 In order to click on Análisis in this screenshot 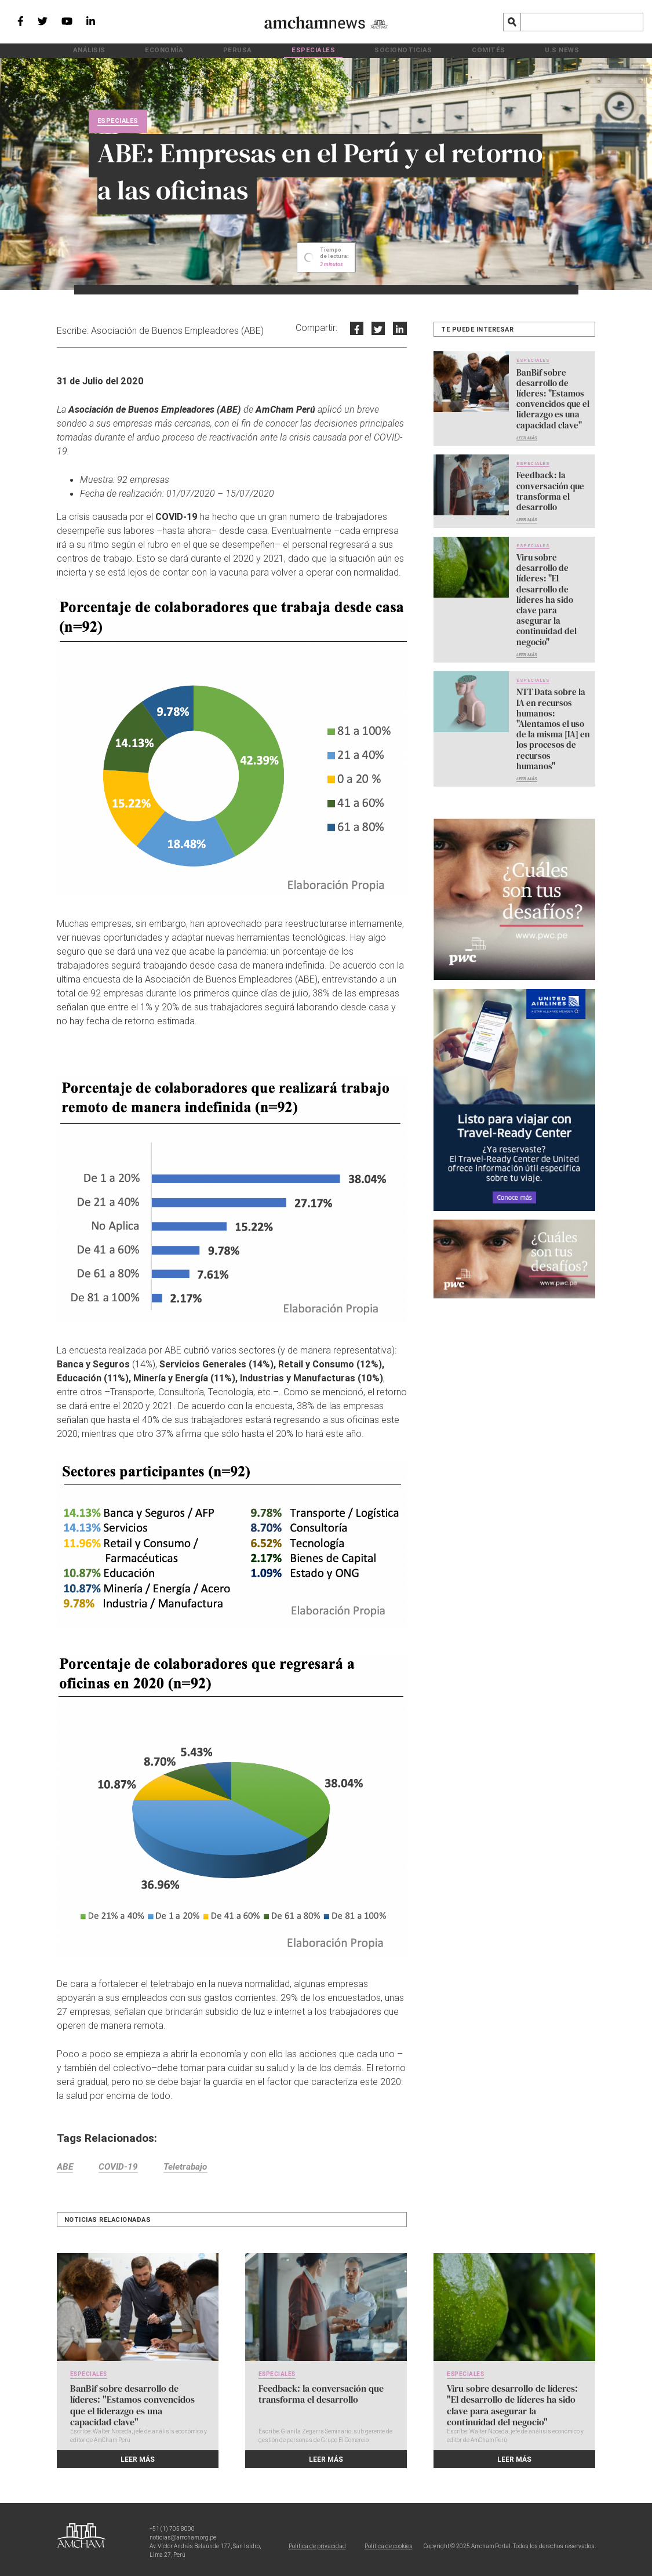, I will do `click(159, 49)`.